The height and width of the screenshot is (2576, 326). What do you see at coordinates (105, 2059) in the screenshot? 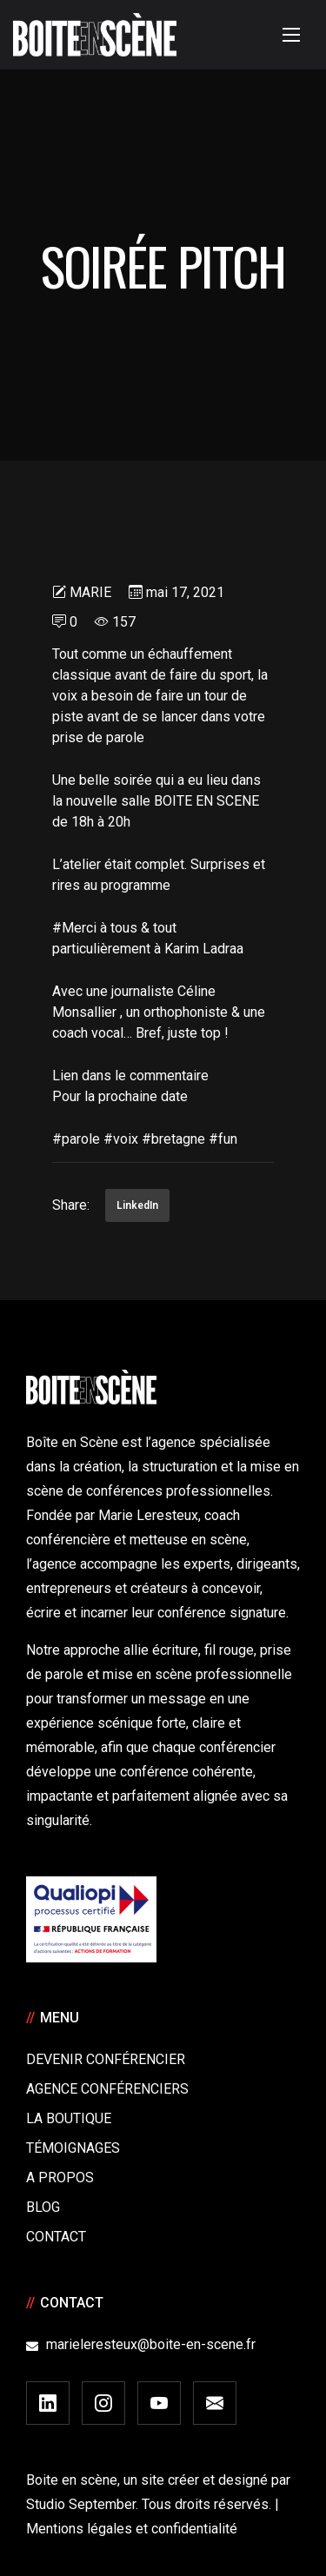
I see `Devenir Conférencier` at bounding box center [105, 2059].